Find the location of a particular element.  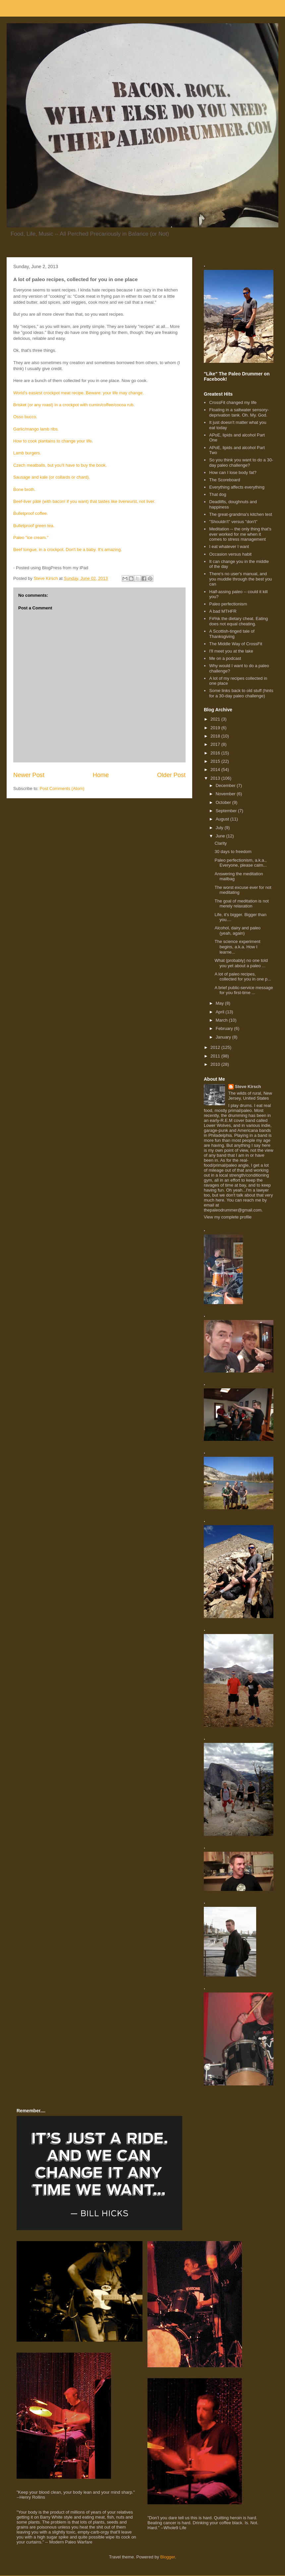

Clarity is located at coordinates (220, 843).